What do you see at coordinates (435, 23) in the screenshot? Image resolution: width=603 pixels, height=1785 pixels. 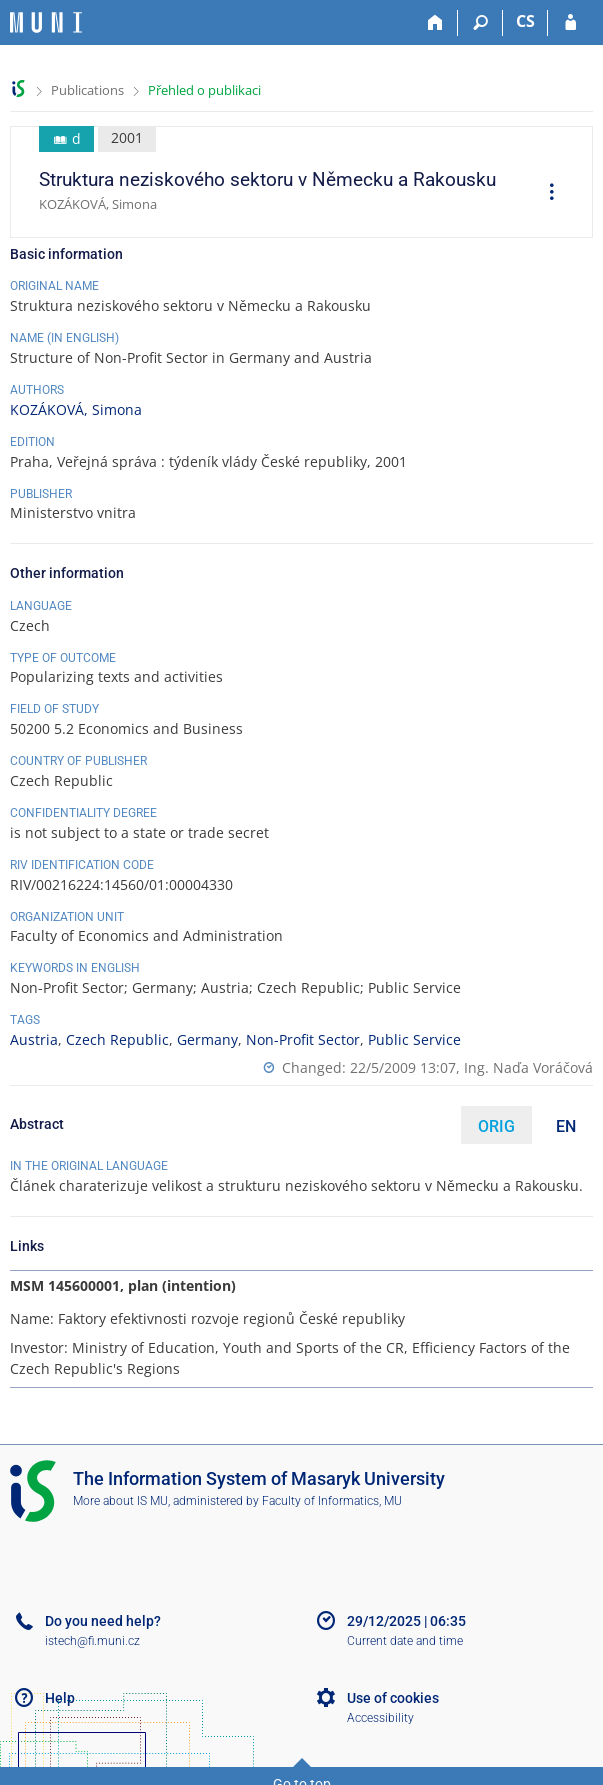 I see `[Home]` at bounding box center [435, 23].